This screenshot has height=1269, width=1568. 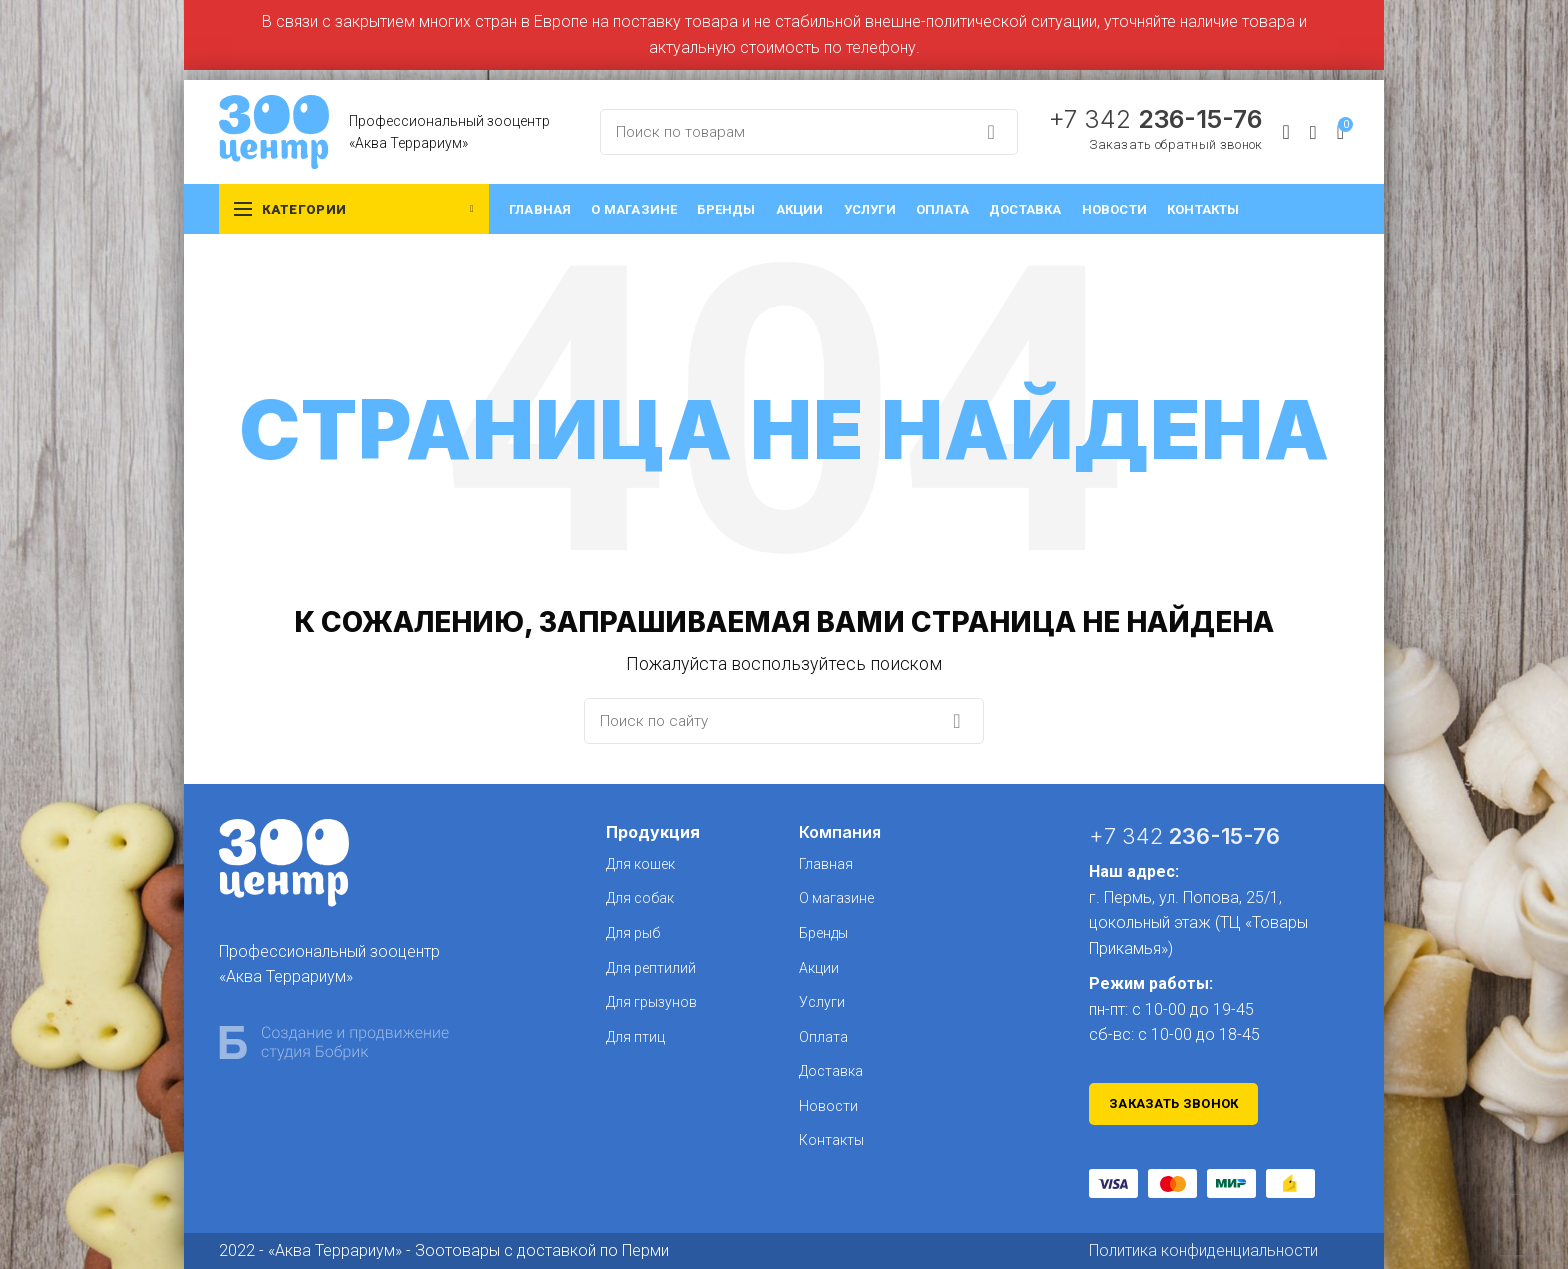 What do you see at coordinates (823, 1037) in the screenshot?
I see `Оплата` at bounding box center [823, 1037].